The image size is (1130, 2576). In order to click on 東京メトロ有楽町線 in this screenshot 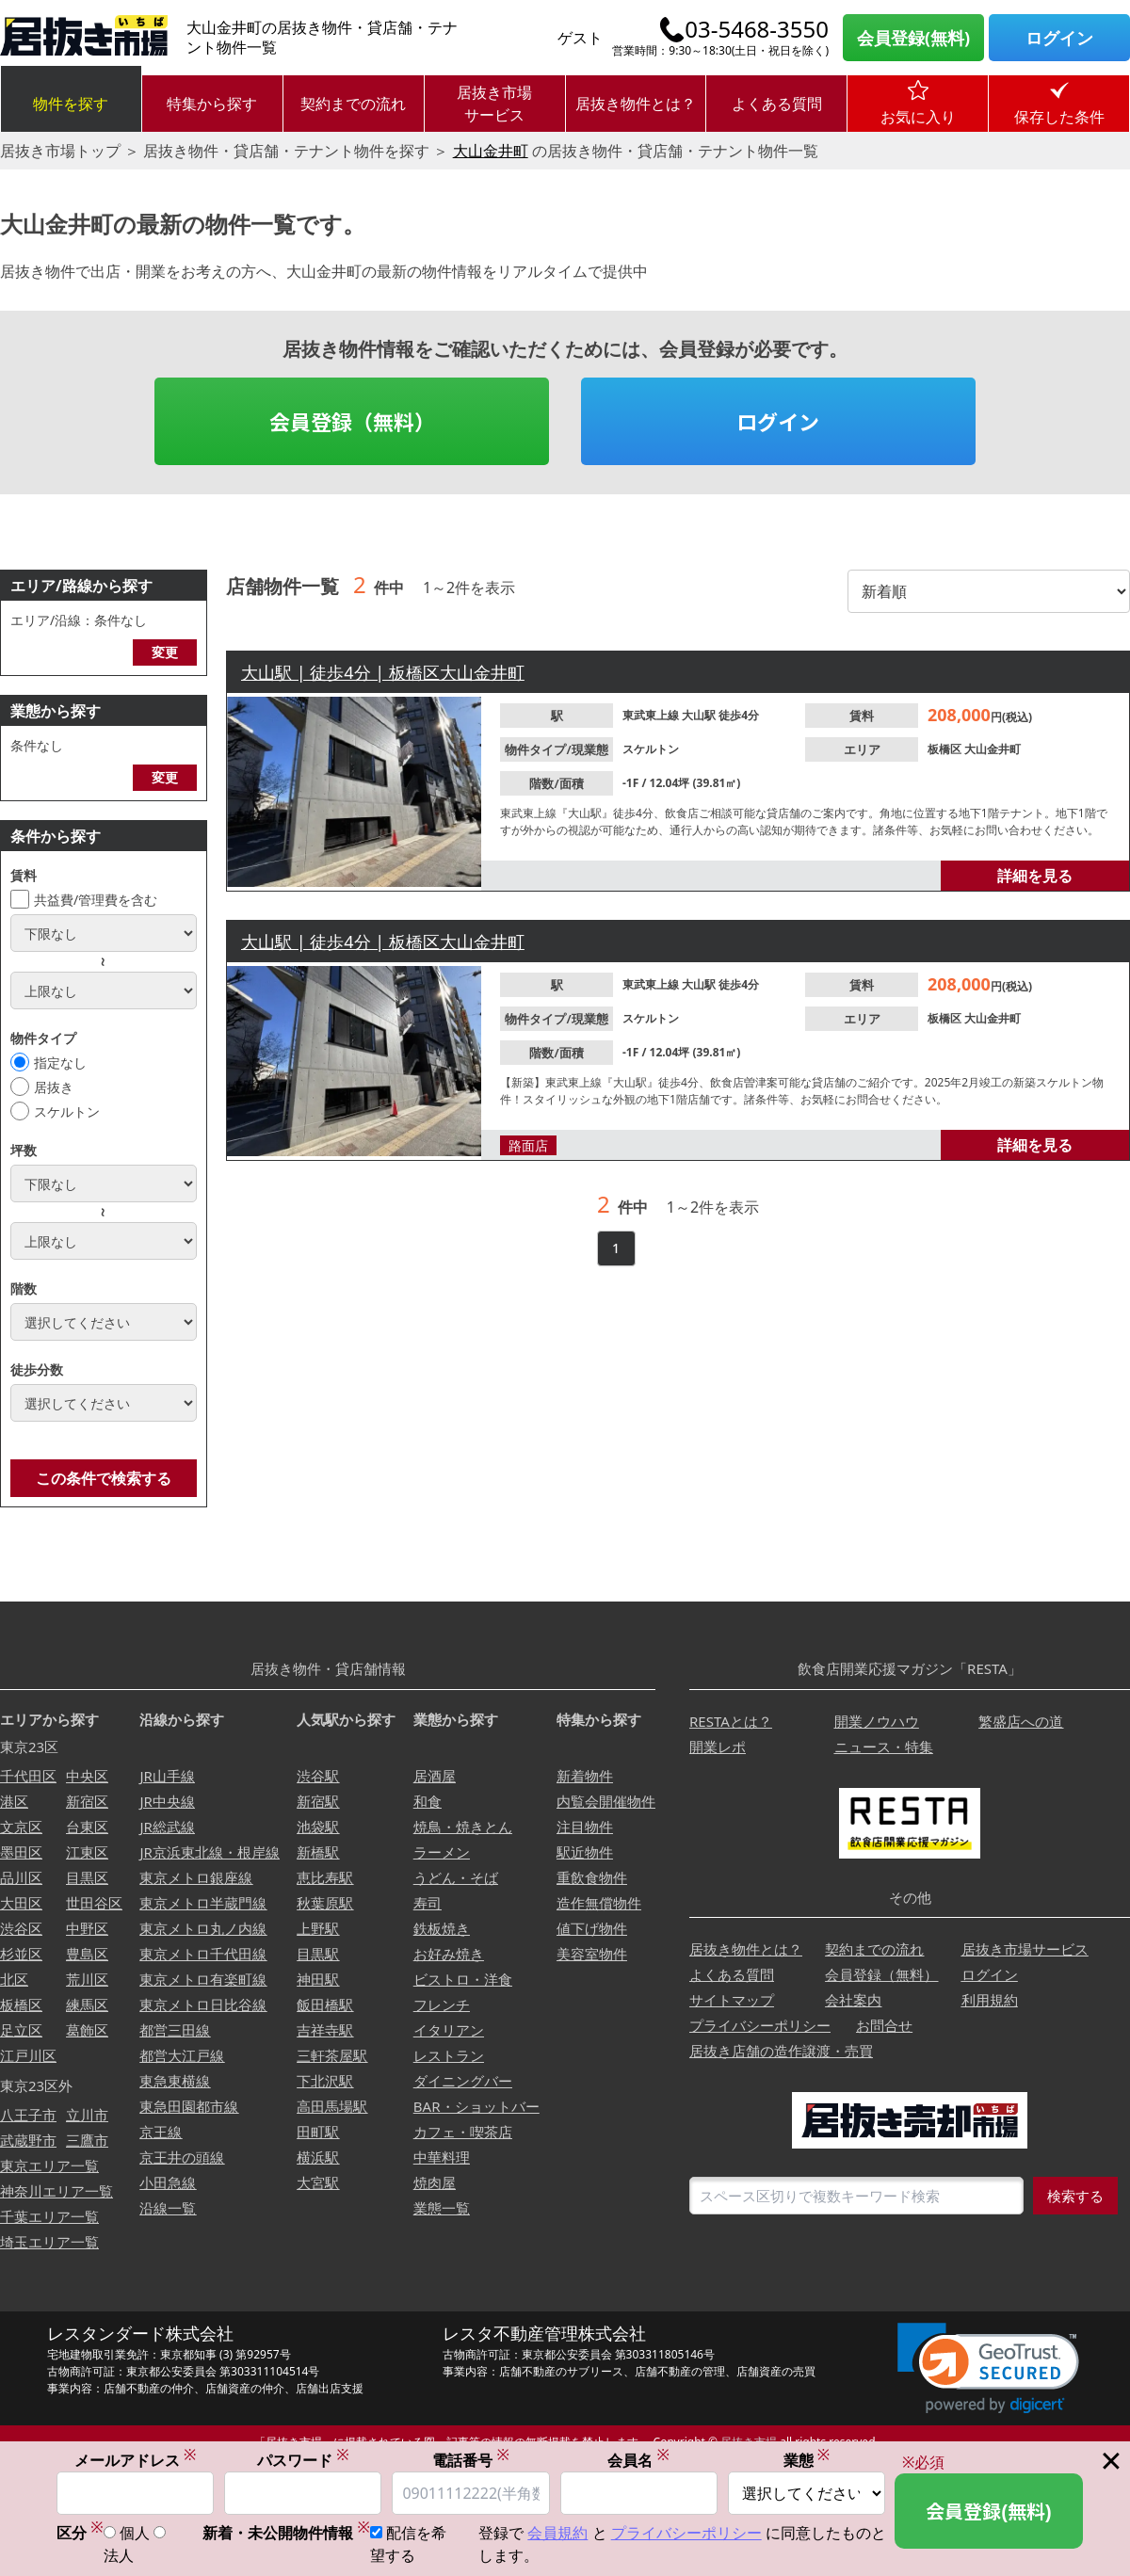, I will do `click(202, 1979)`.